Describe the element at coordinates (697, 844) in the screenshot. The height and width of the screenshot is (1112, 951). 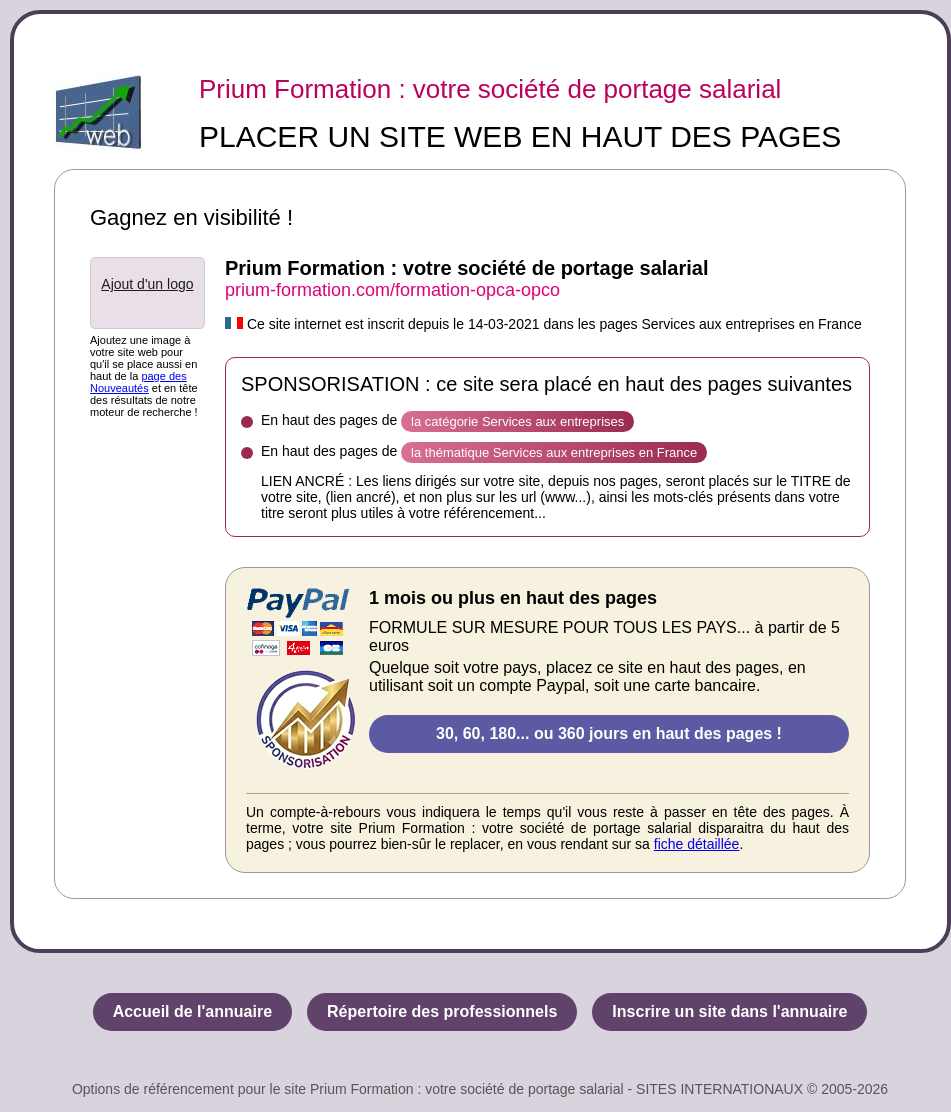
I see `fiche détaillée` at that location.